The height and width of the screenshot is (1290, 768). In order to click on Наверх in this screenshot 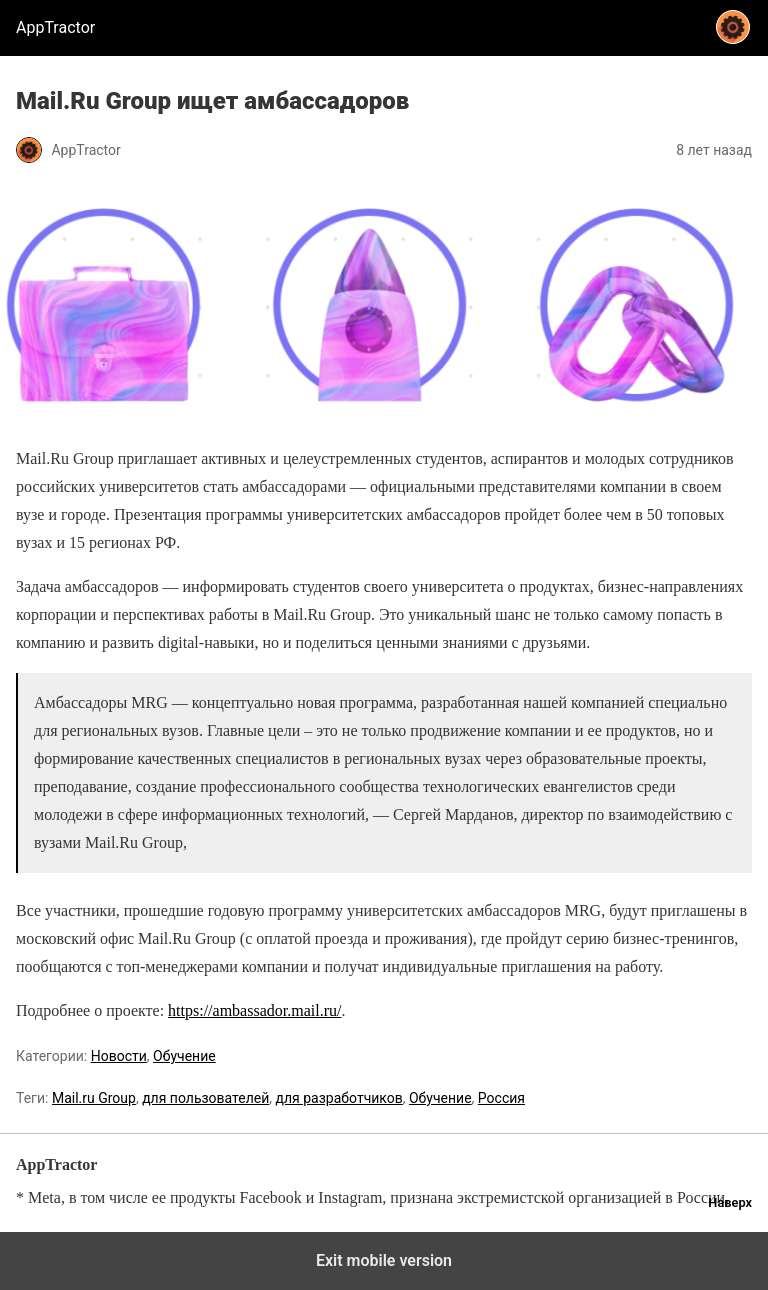, I will do `click(730, 1202)`.